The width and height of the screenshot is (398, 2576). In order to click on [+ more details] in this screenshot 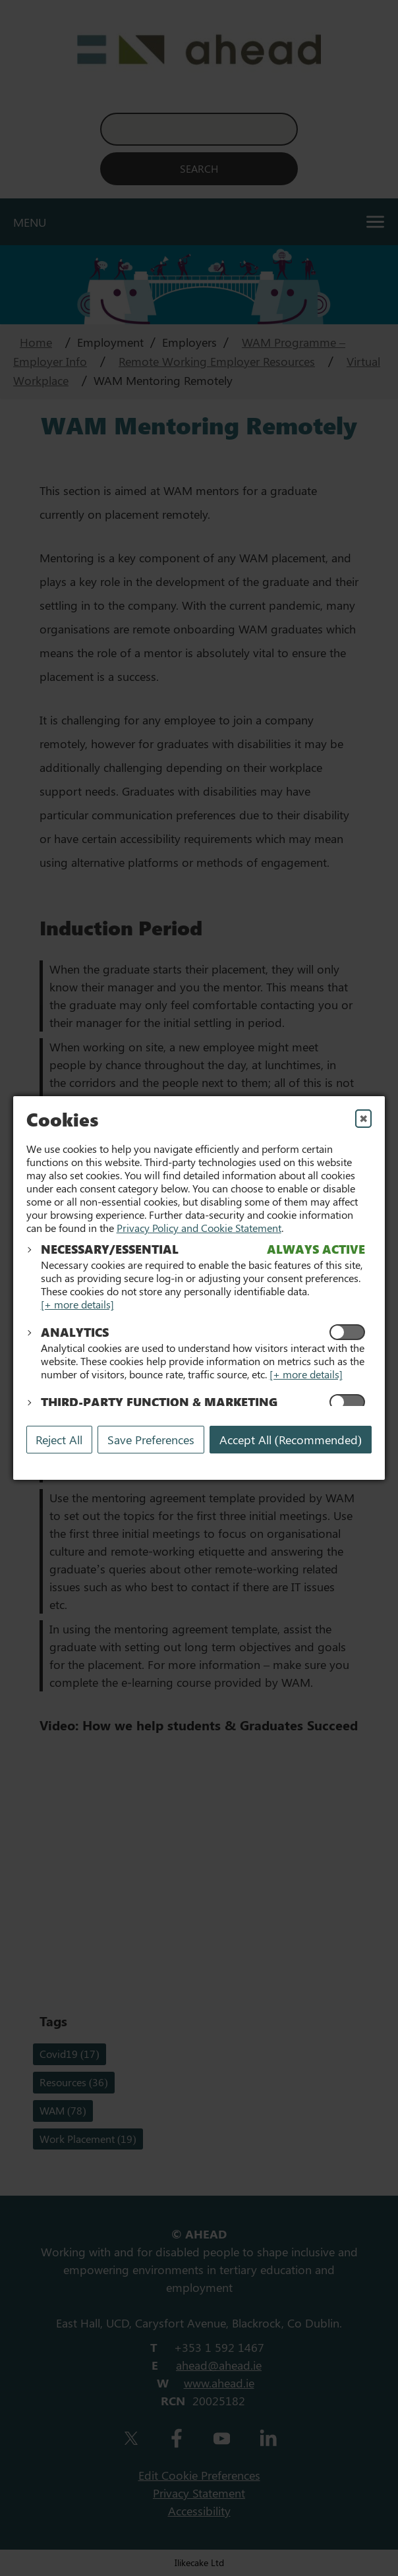, I will do `click(77, 1304)`.